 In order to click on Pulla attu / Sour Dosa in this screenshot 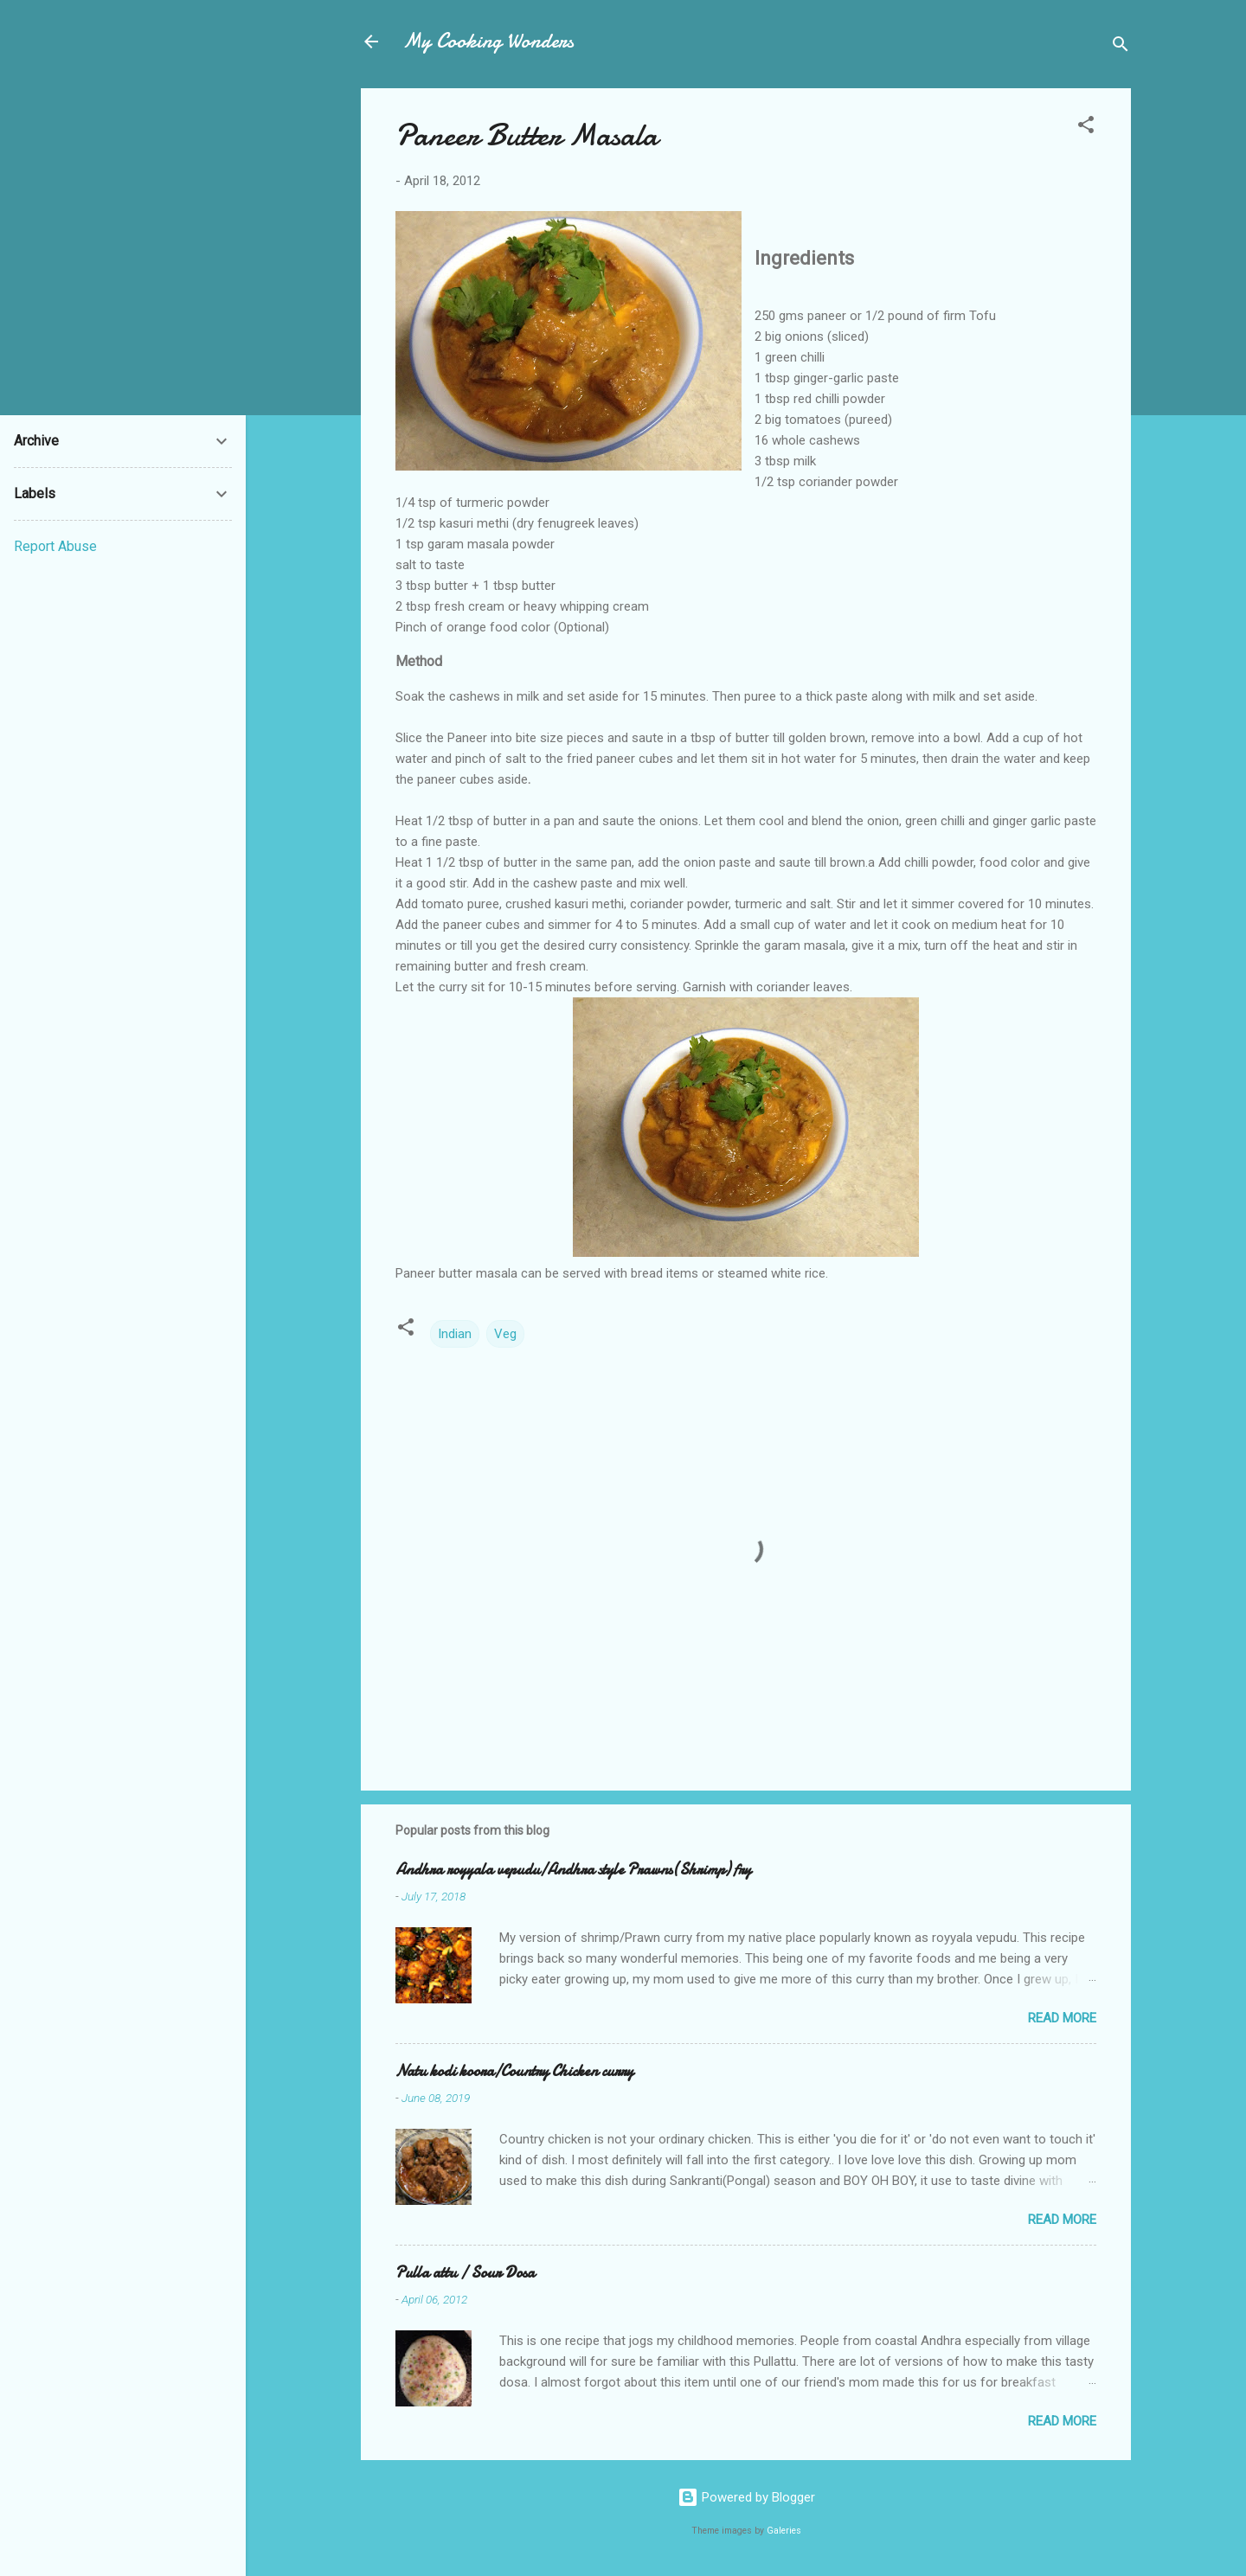, I will do `click(465, 2273)`.